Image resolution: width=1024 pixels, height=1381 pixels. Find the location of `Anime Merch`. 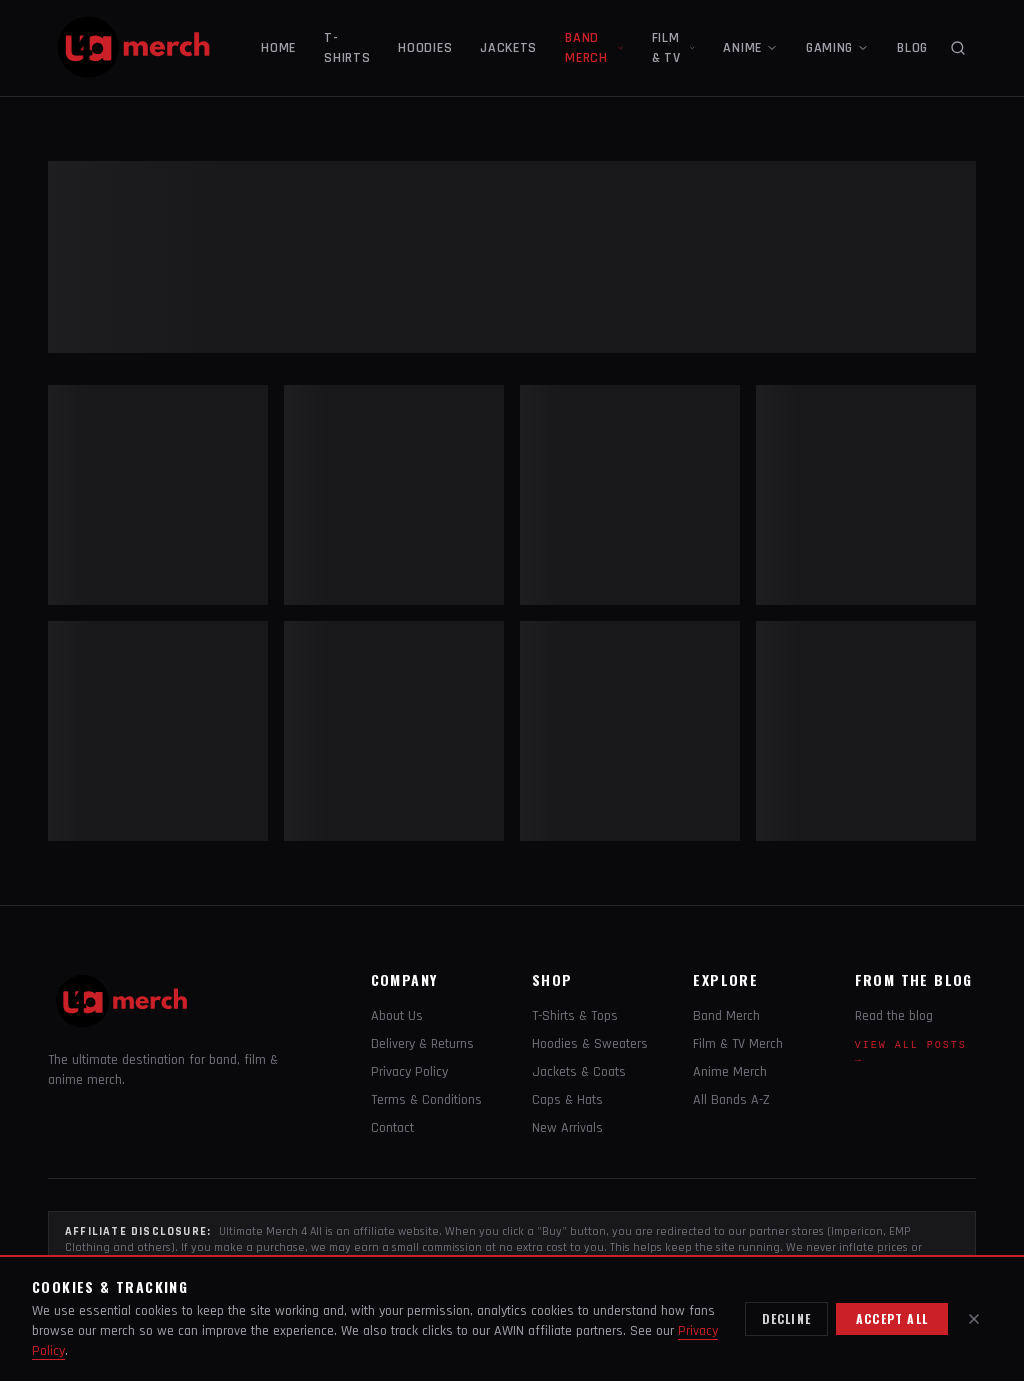

Anime Merch is located at coordinates (730, 1072).